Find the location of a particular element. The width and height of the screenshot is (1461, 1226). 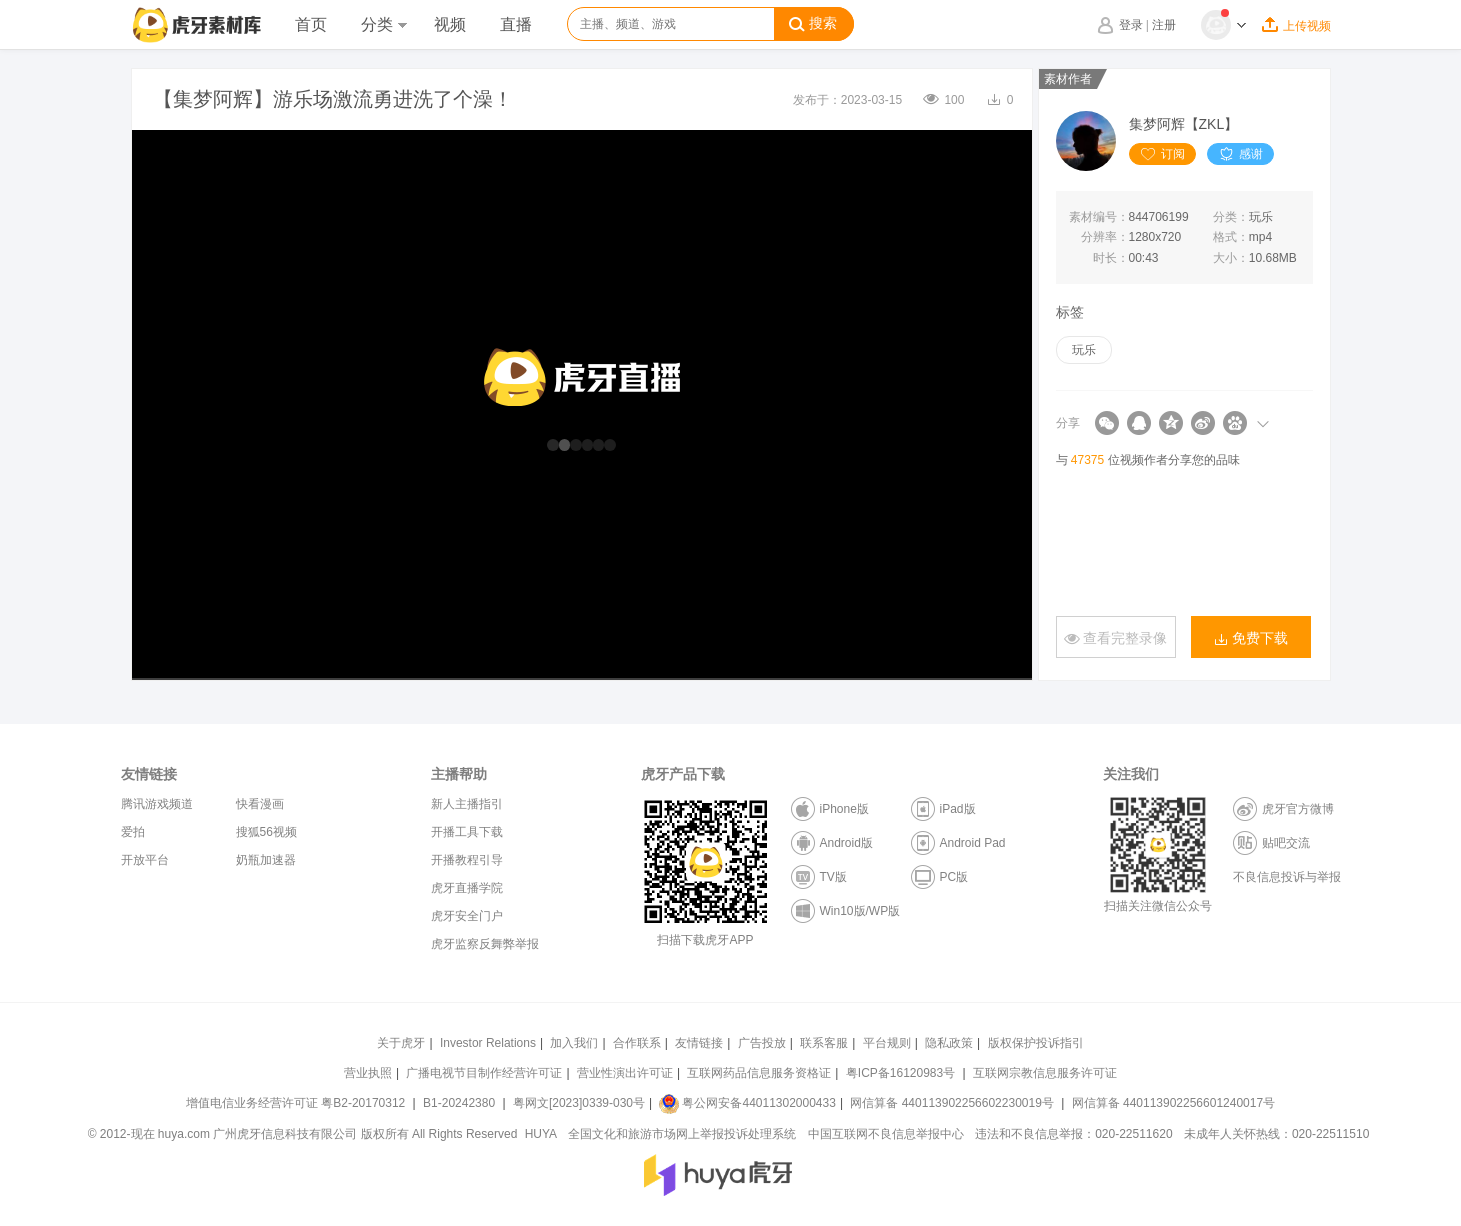

感谢 is located at coordinates (1240, 154).